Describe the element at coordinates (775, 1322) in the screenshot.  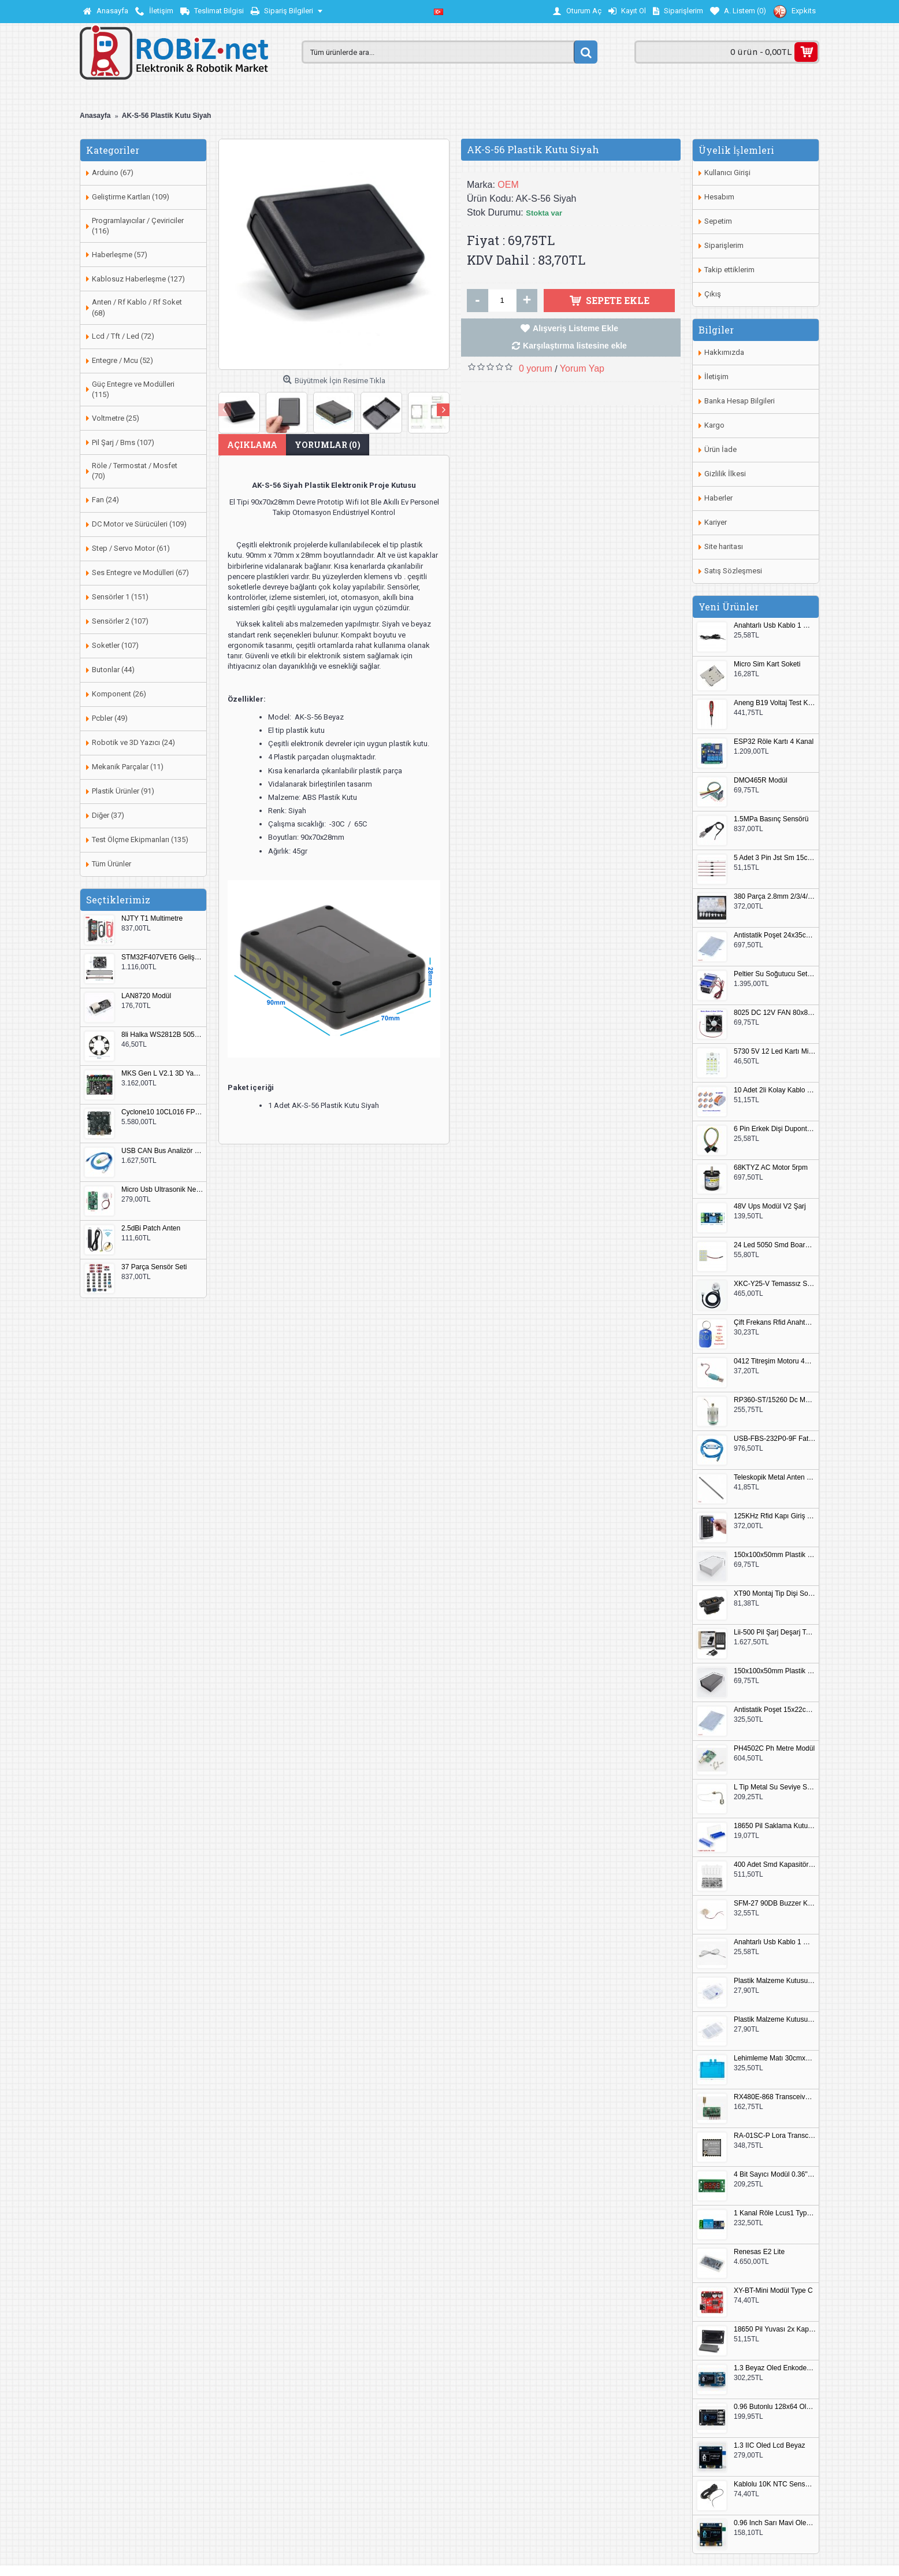
I see `Çift Frekans Rfid Anahtarlık UID 125khz 13.56Mhz` at that location.